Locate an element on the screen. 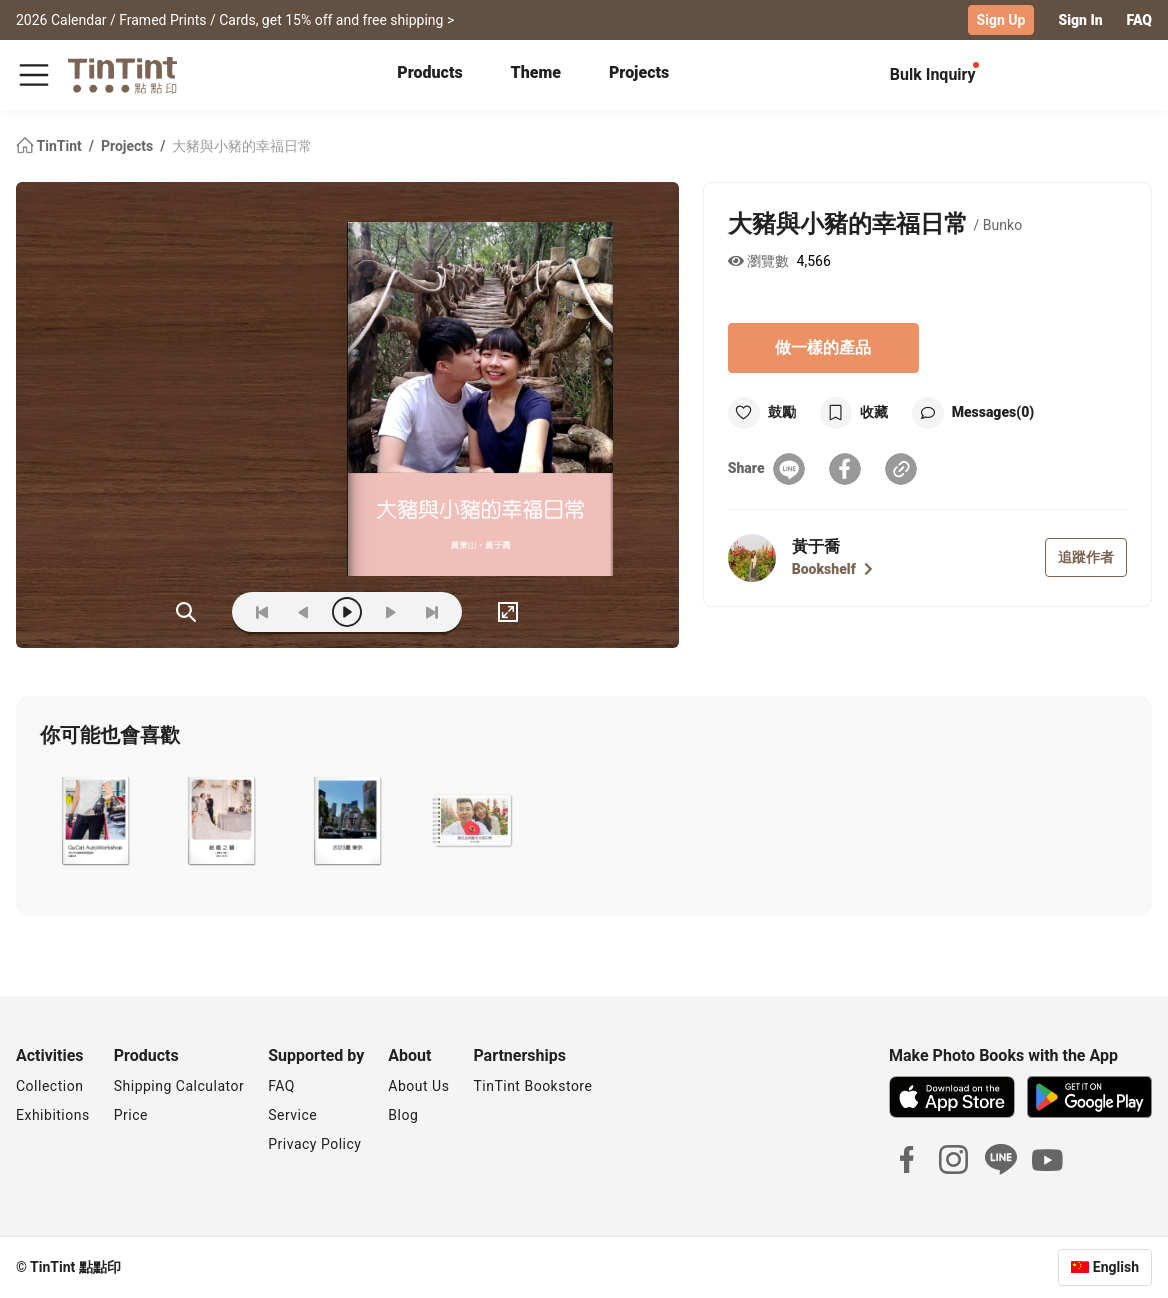  Projects is located at coordinates (639, 72).